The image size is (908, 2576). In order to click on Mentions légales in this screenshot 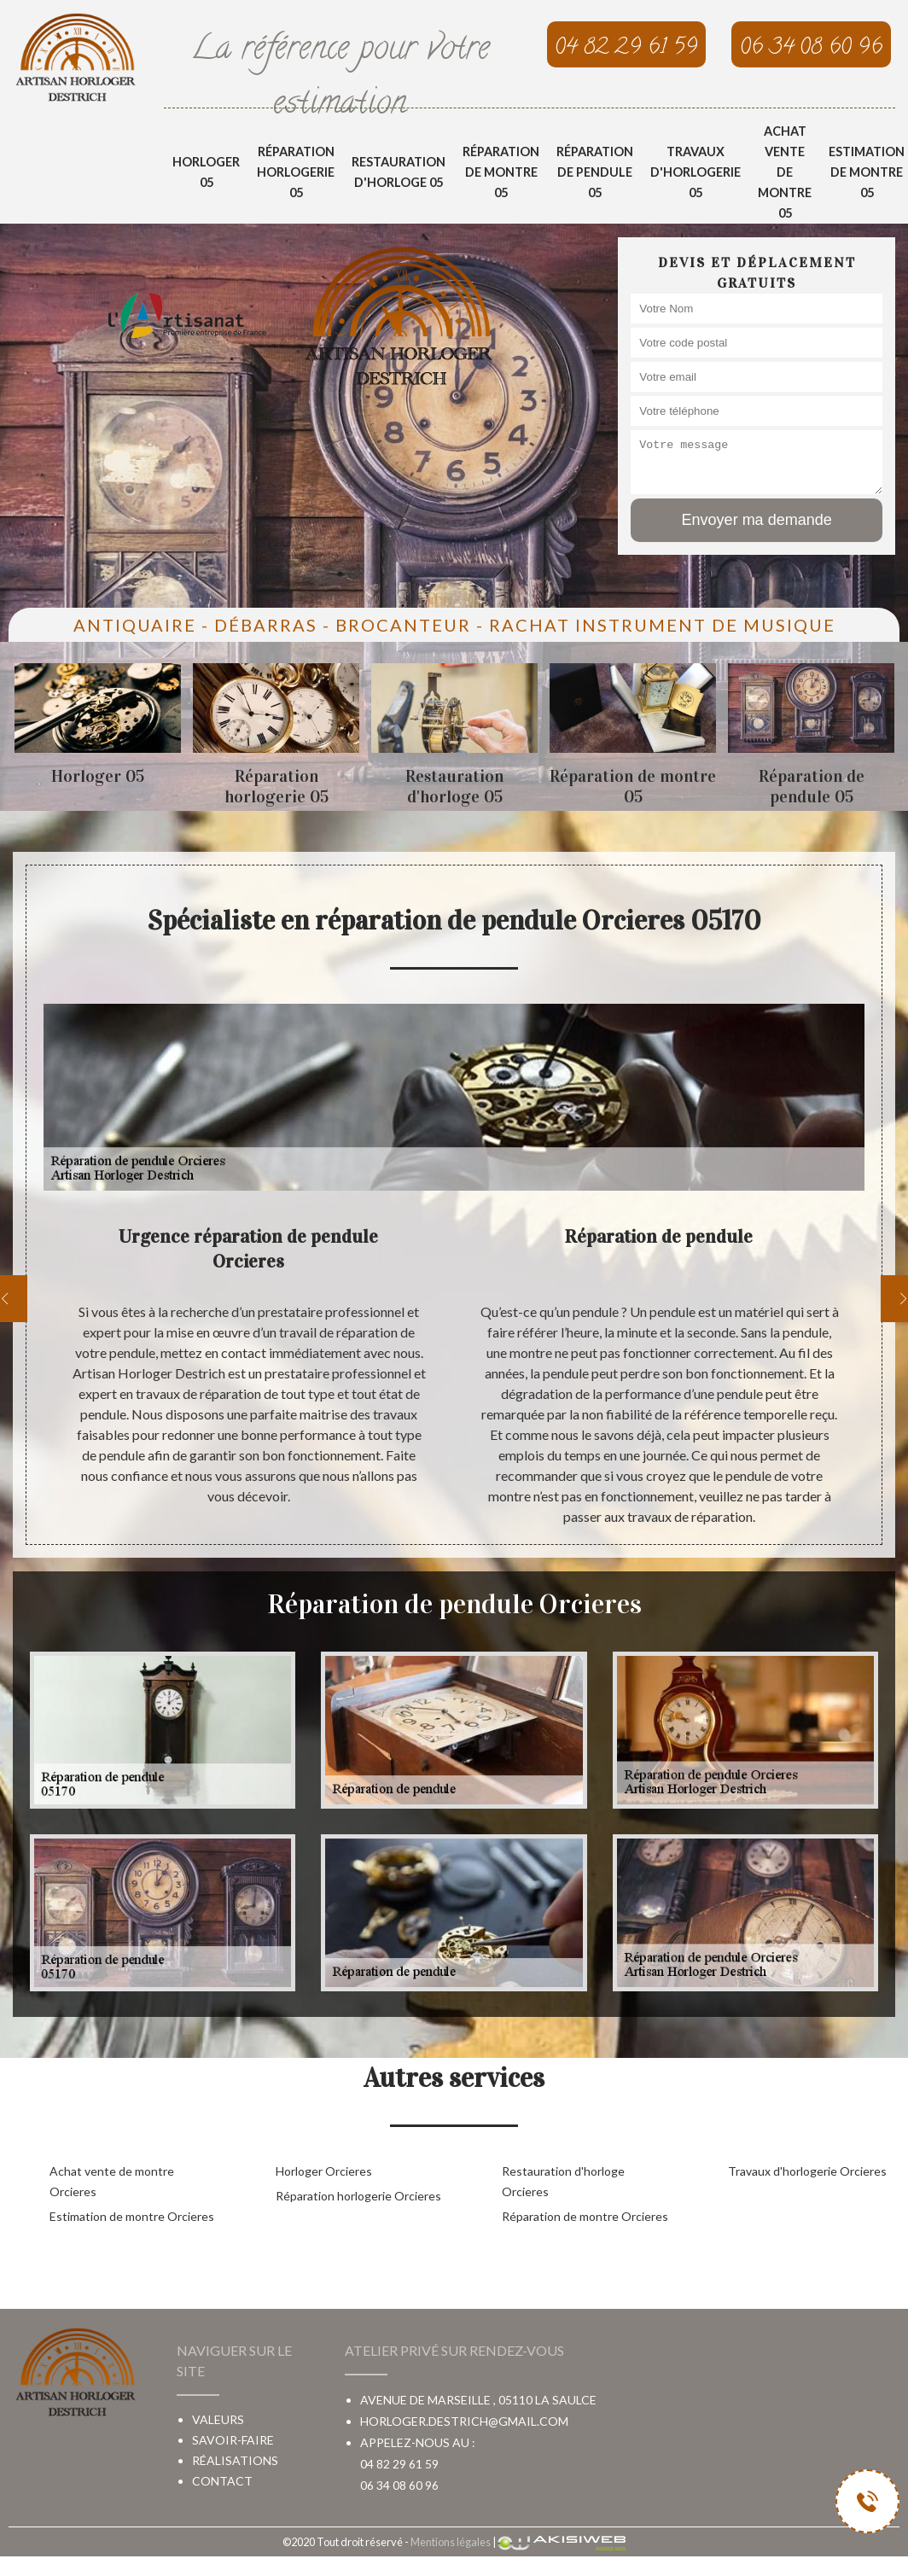, I will do `click(450, 2542)`.